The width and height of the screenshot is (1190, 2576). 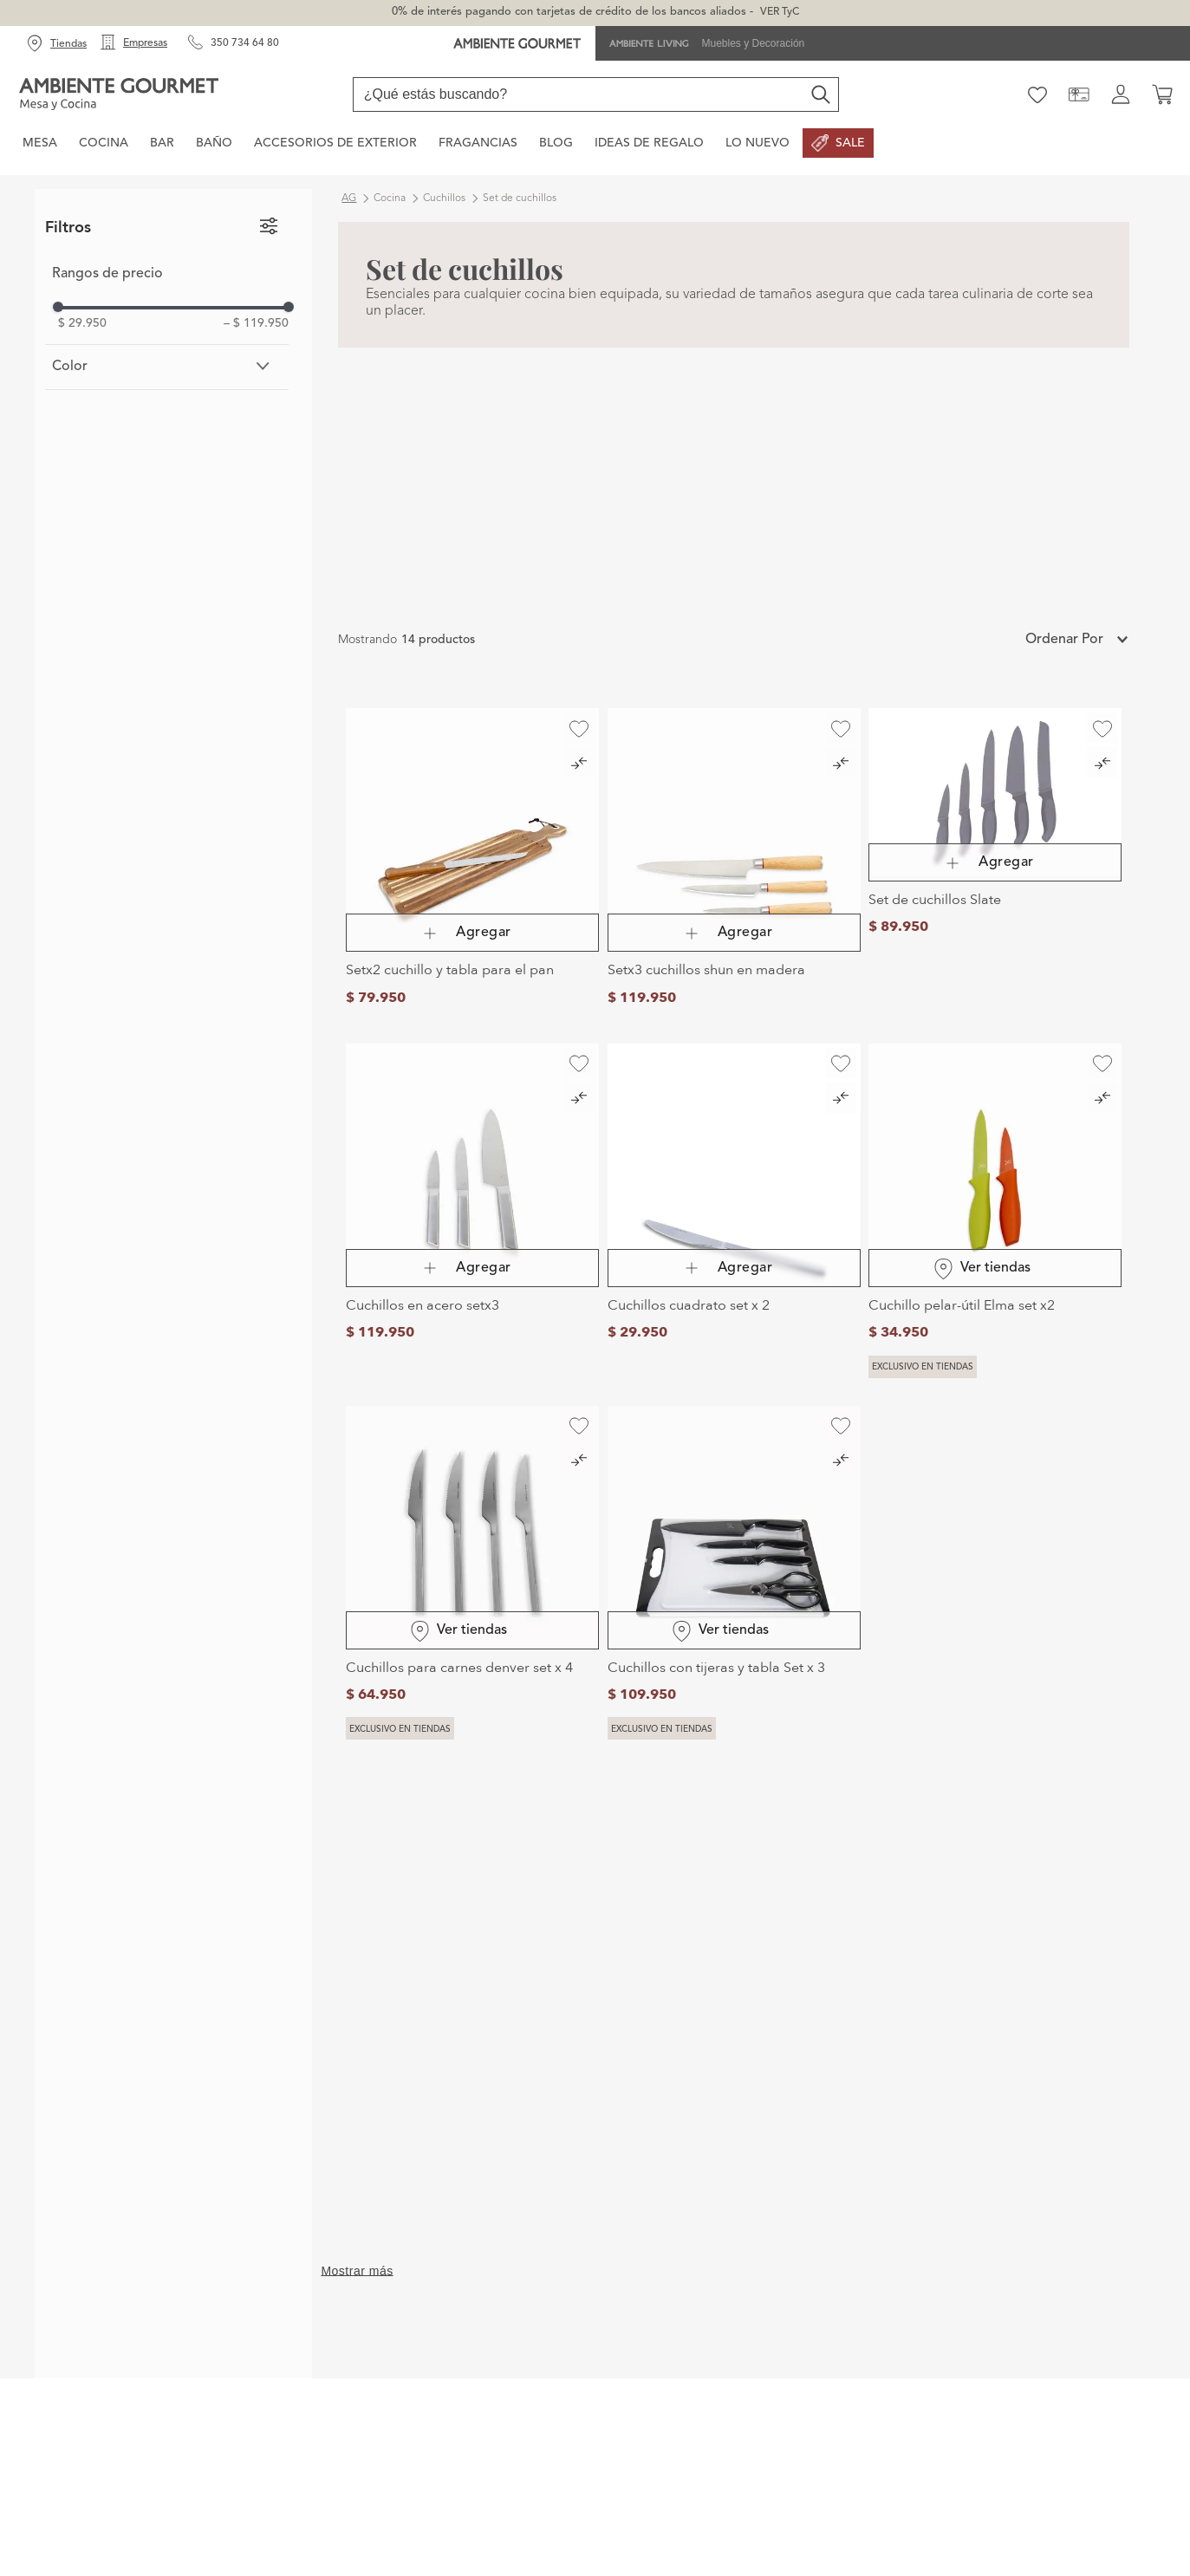 I want to click on $ 119.950, so click(x=256, y=323).